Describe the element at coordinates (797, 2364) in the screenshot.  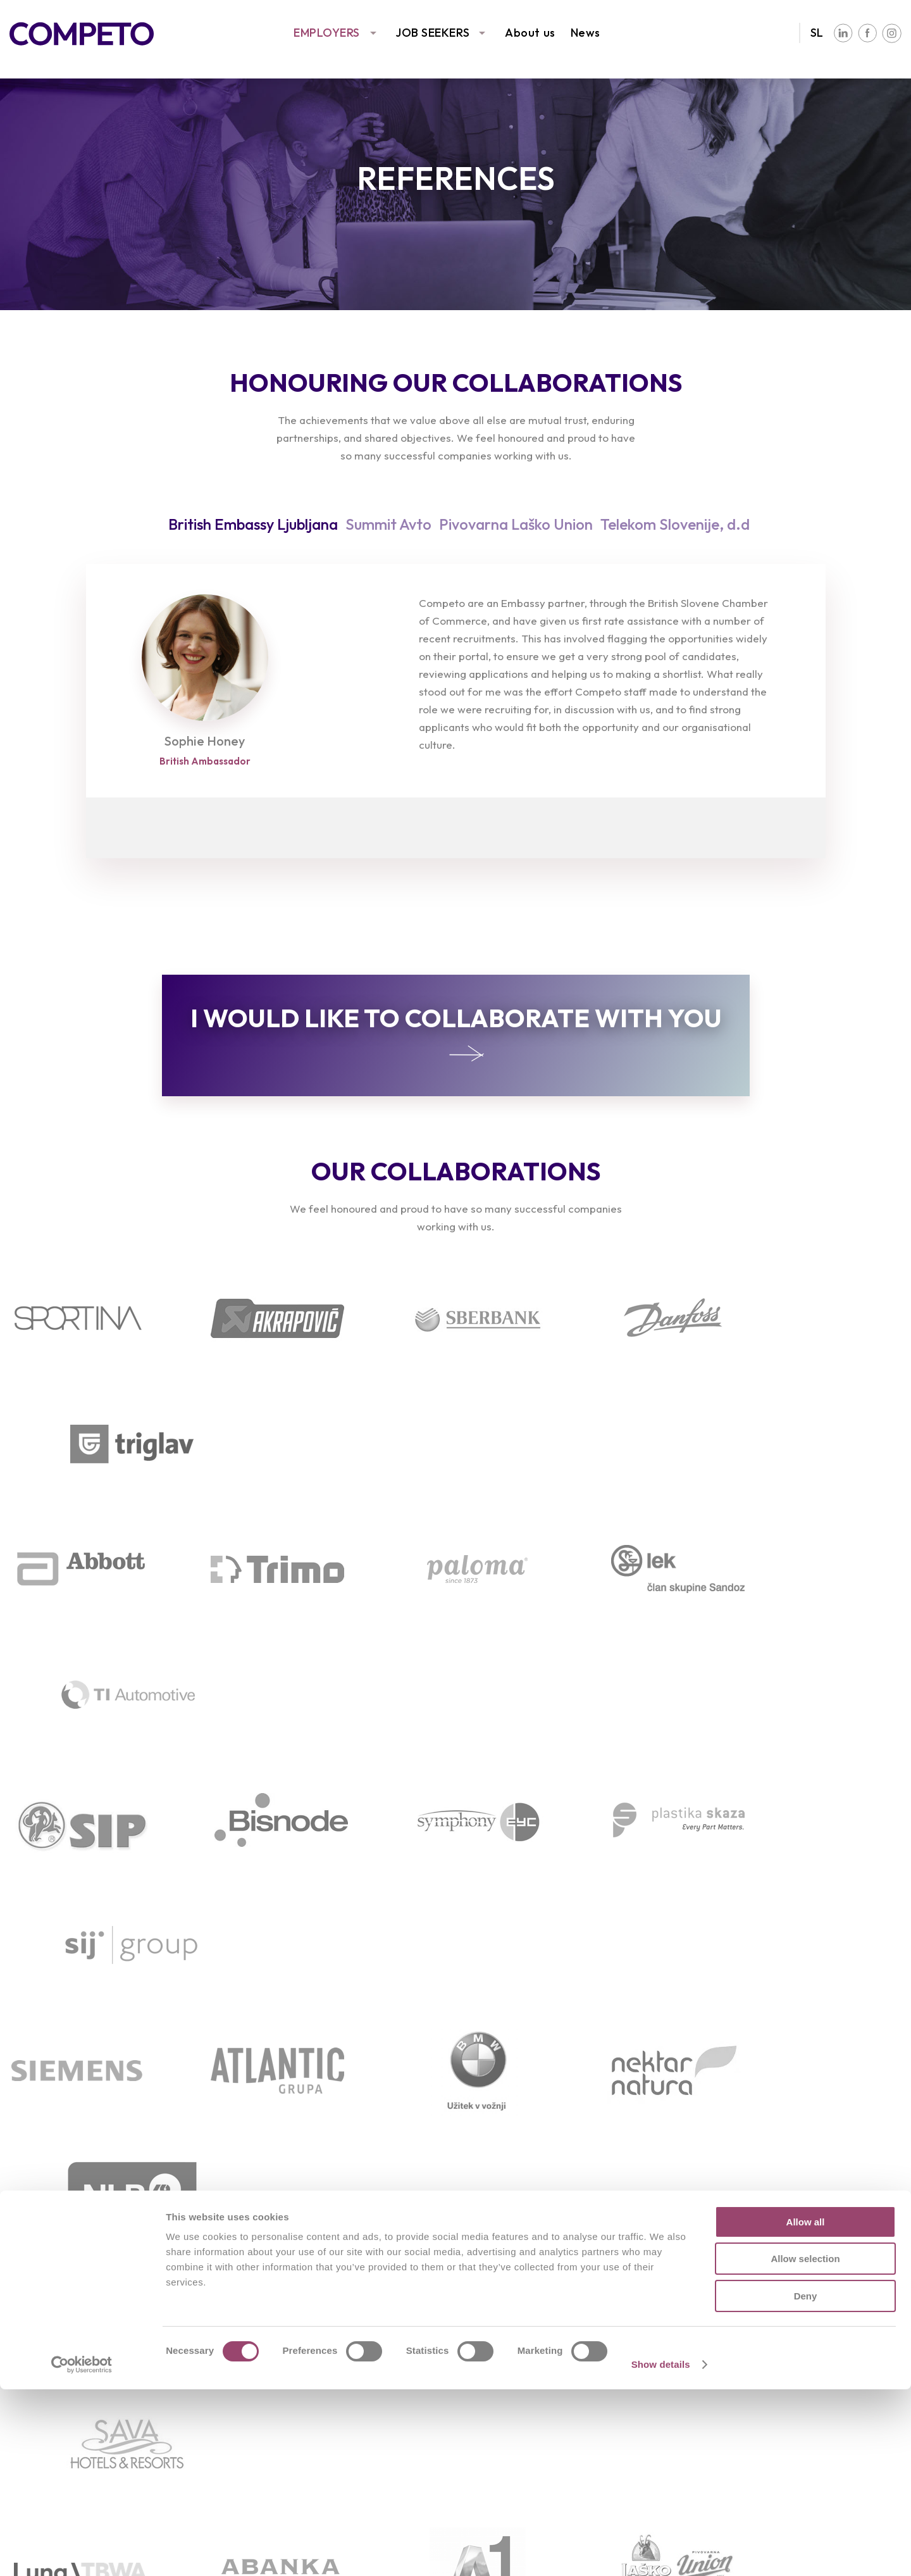
I see `Associations and partnerships` at that location.